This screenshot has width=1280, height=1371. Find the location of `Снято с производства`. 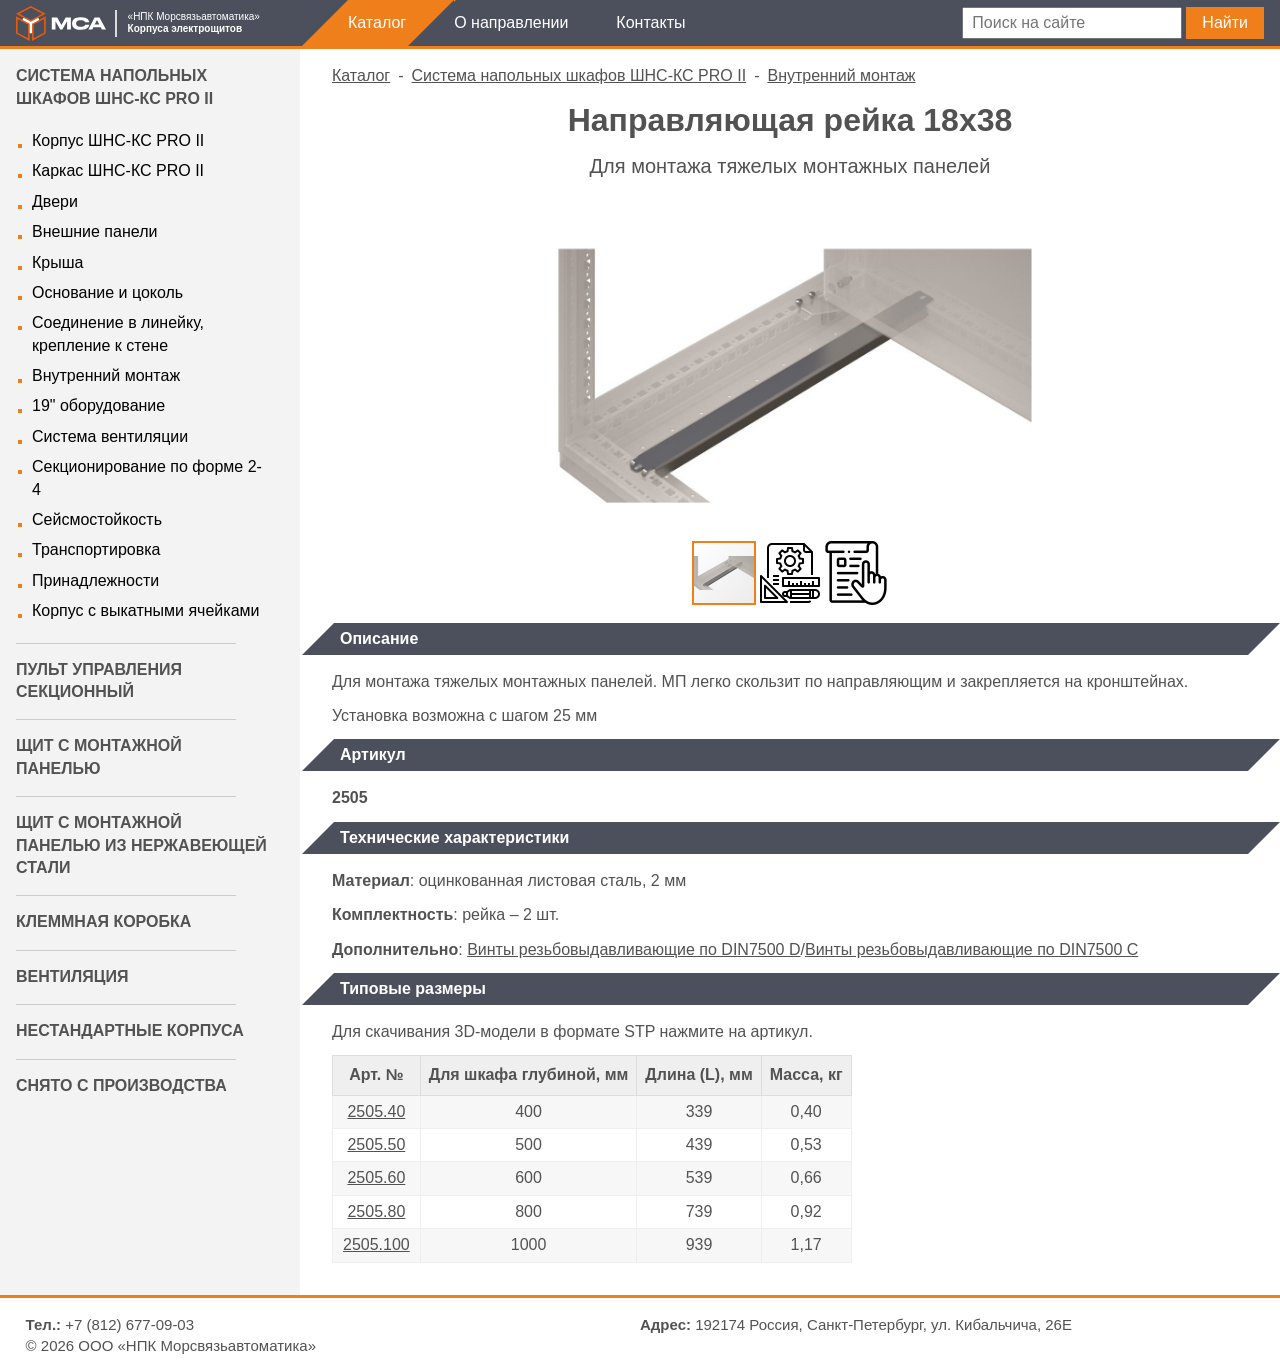

Снято с производства is located at coordinates (121, 1085).